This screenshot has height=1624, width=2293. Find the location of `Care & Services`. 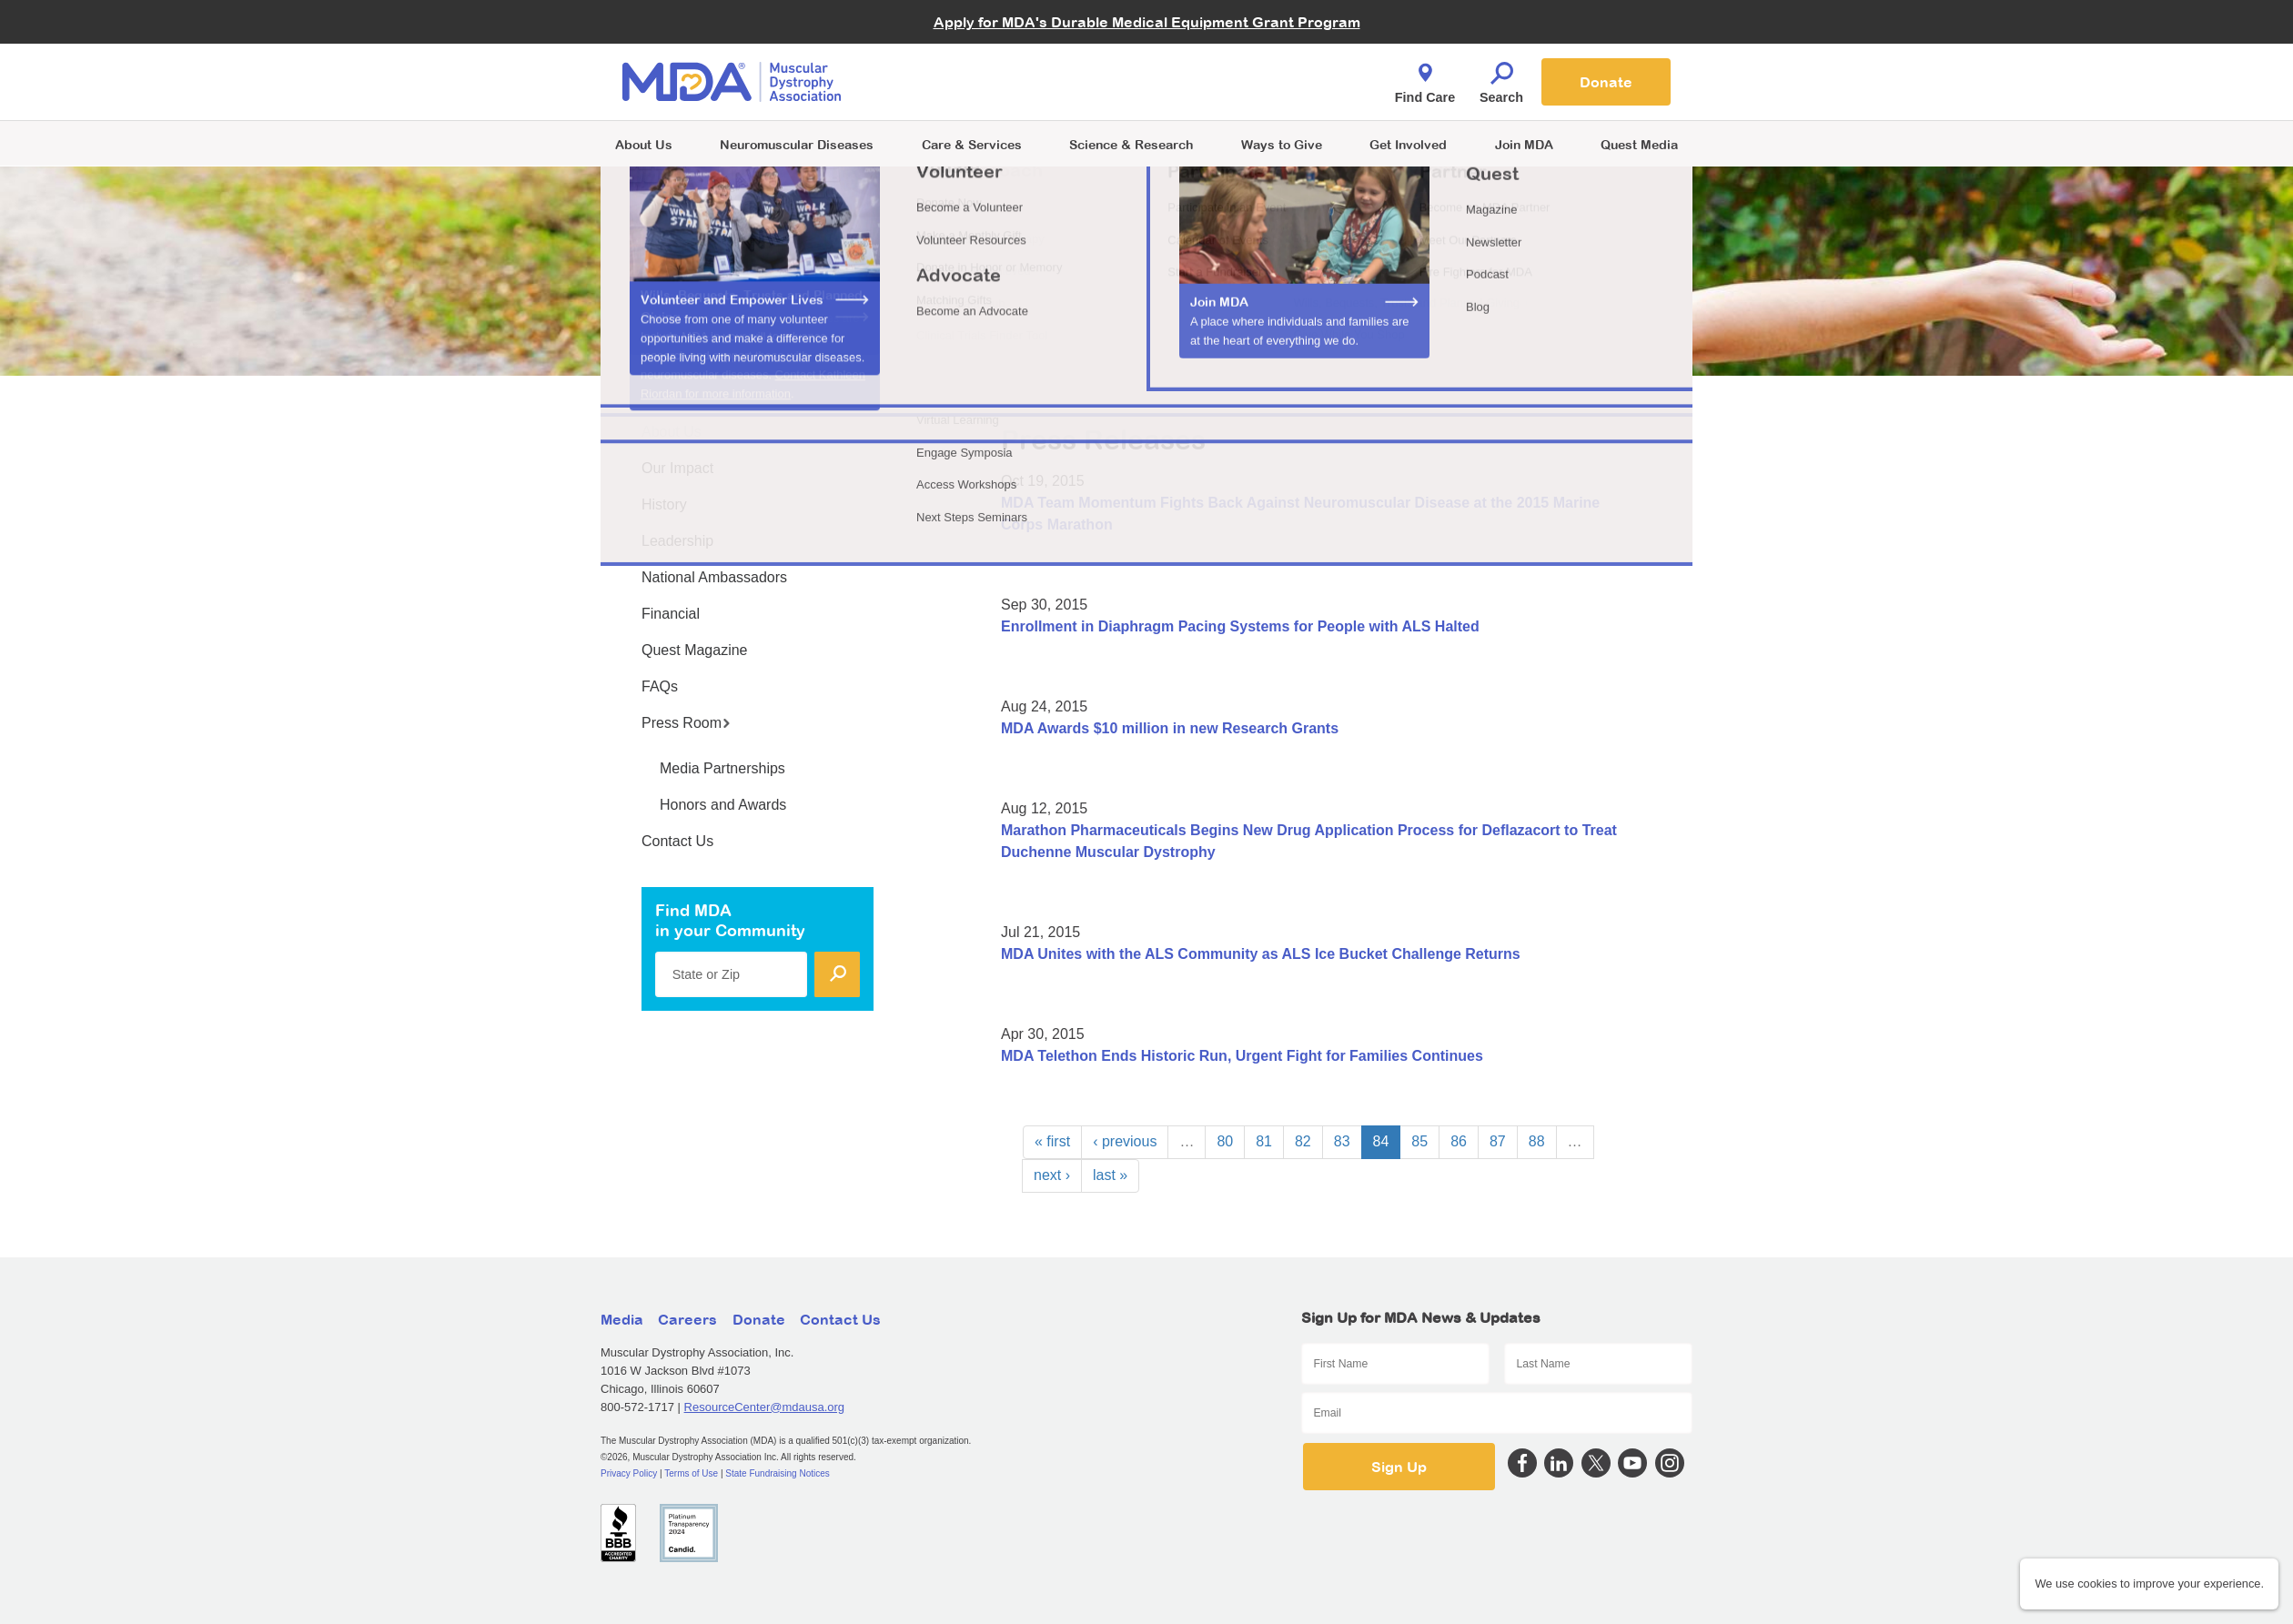

Care & Services is located at coordinates (972, 144).